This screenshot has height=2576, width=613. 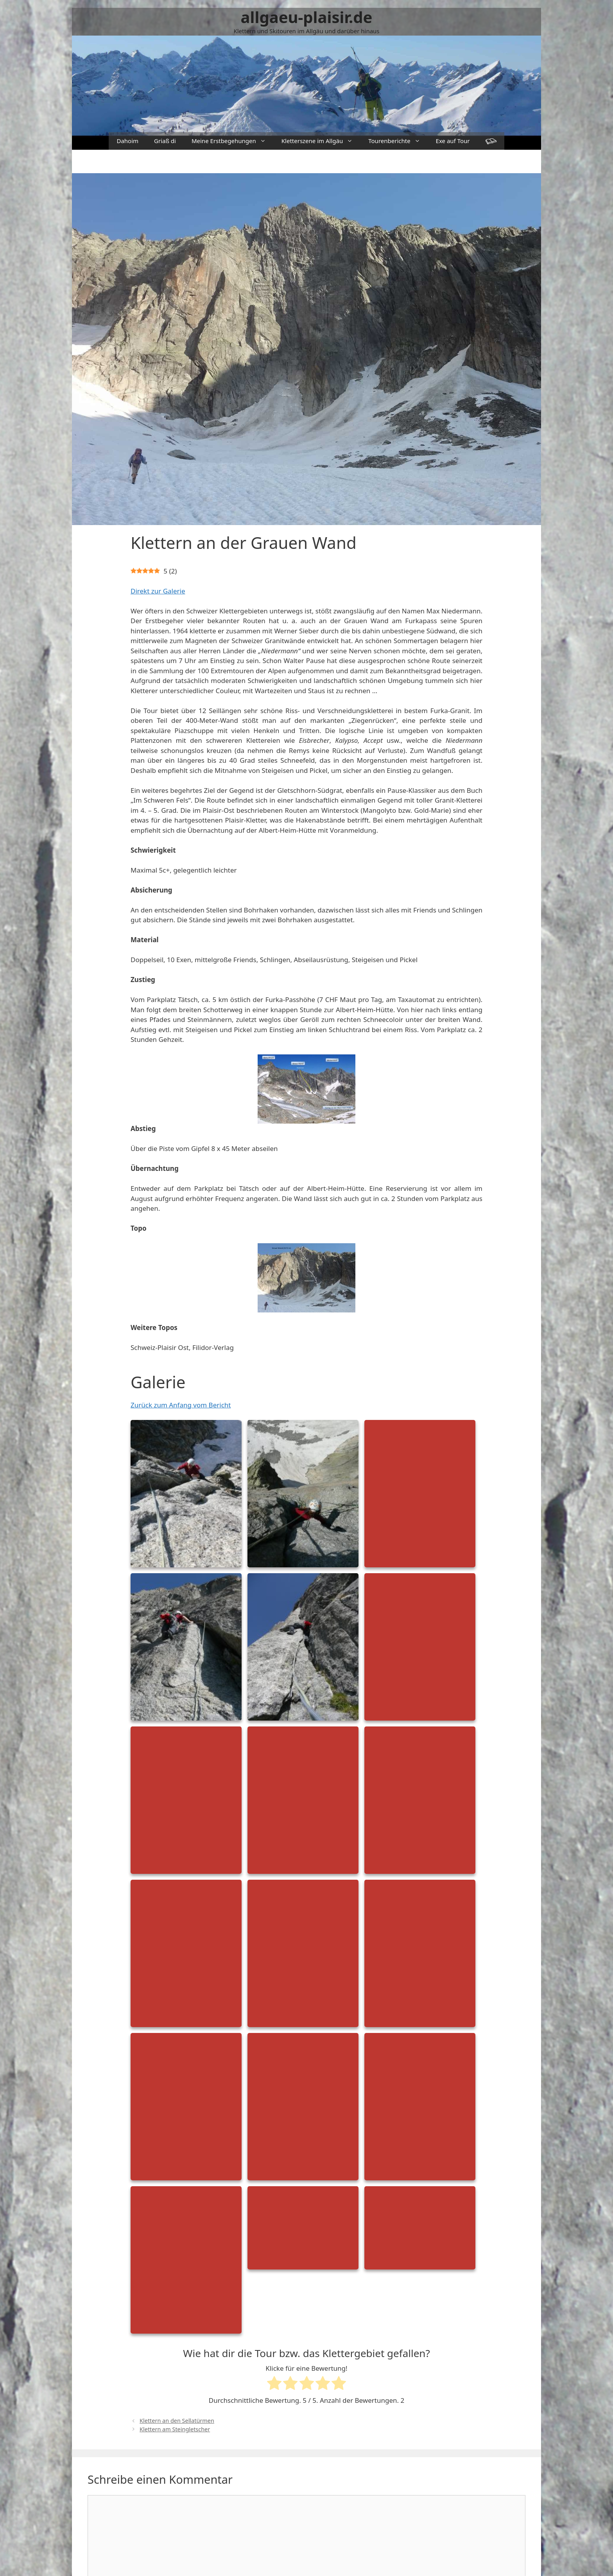 What do you see at coordinates (181, 1404) in the screenshot?
I see `Zurück zum Anfang vom Bericht` at bounding box center [181, 1404].